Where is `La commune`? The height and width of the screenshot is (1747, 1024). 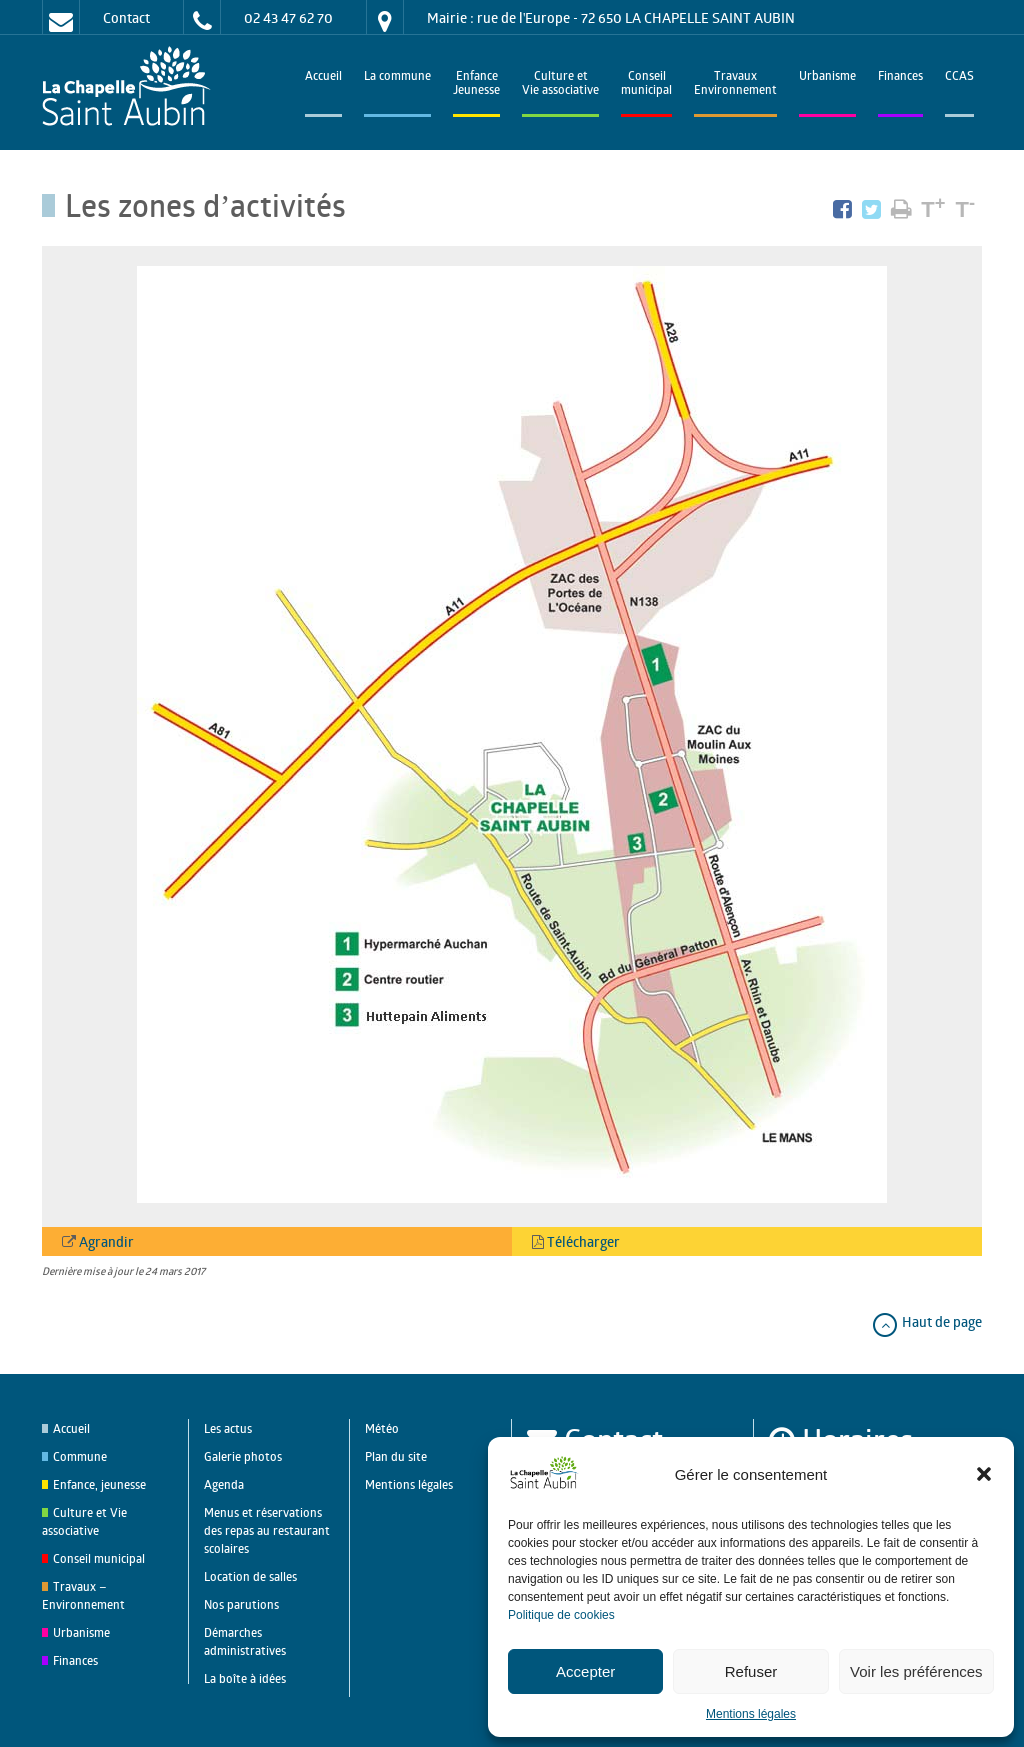 La commune is located at coordinates (397, 77).